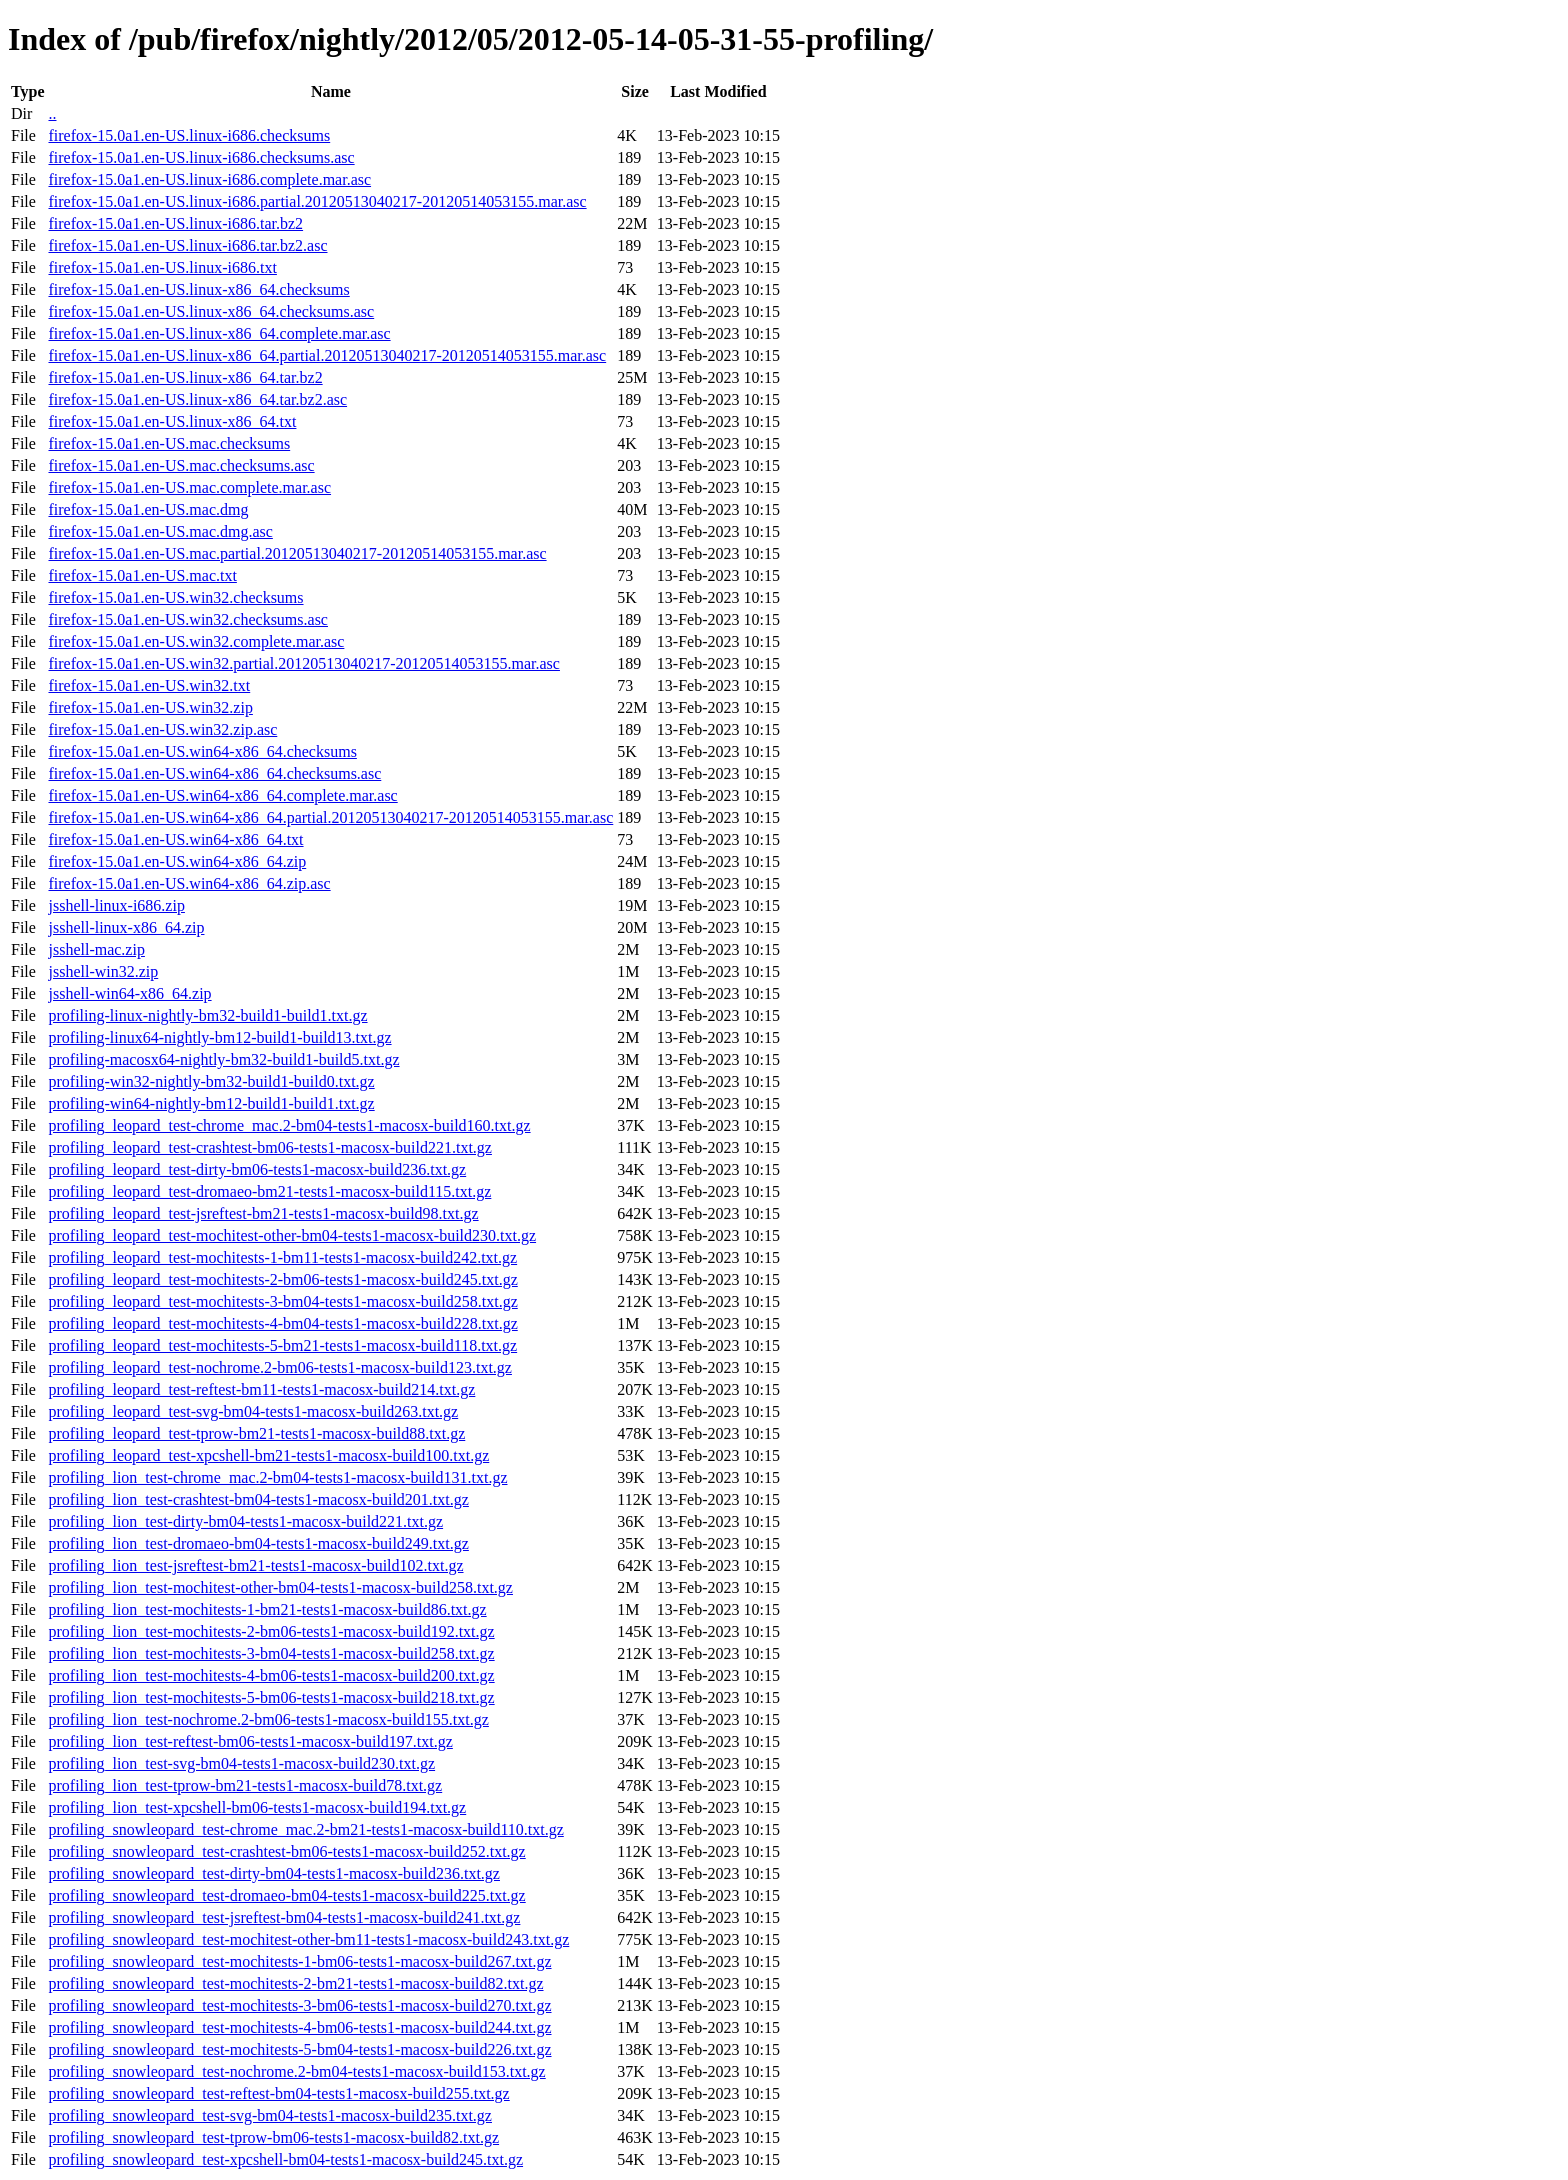 This screenshot has height=2180, width=1568. What do you see at coordinates (189, 883) in the screenshot?
I see `firefox-15.0a1.en-US.win64-x86_64.zip.asc` at bounding box center [189, 883].